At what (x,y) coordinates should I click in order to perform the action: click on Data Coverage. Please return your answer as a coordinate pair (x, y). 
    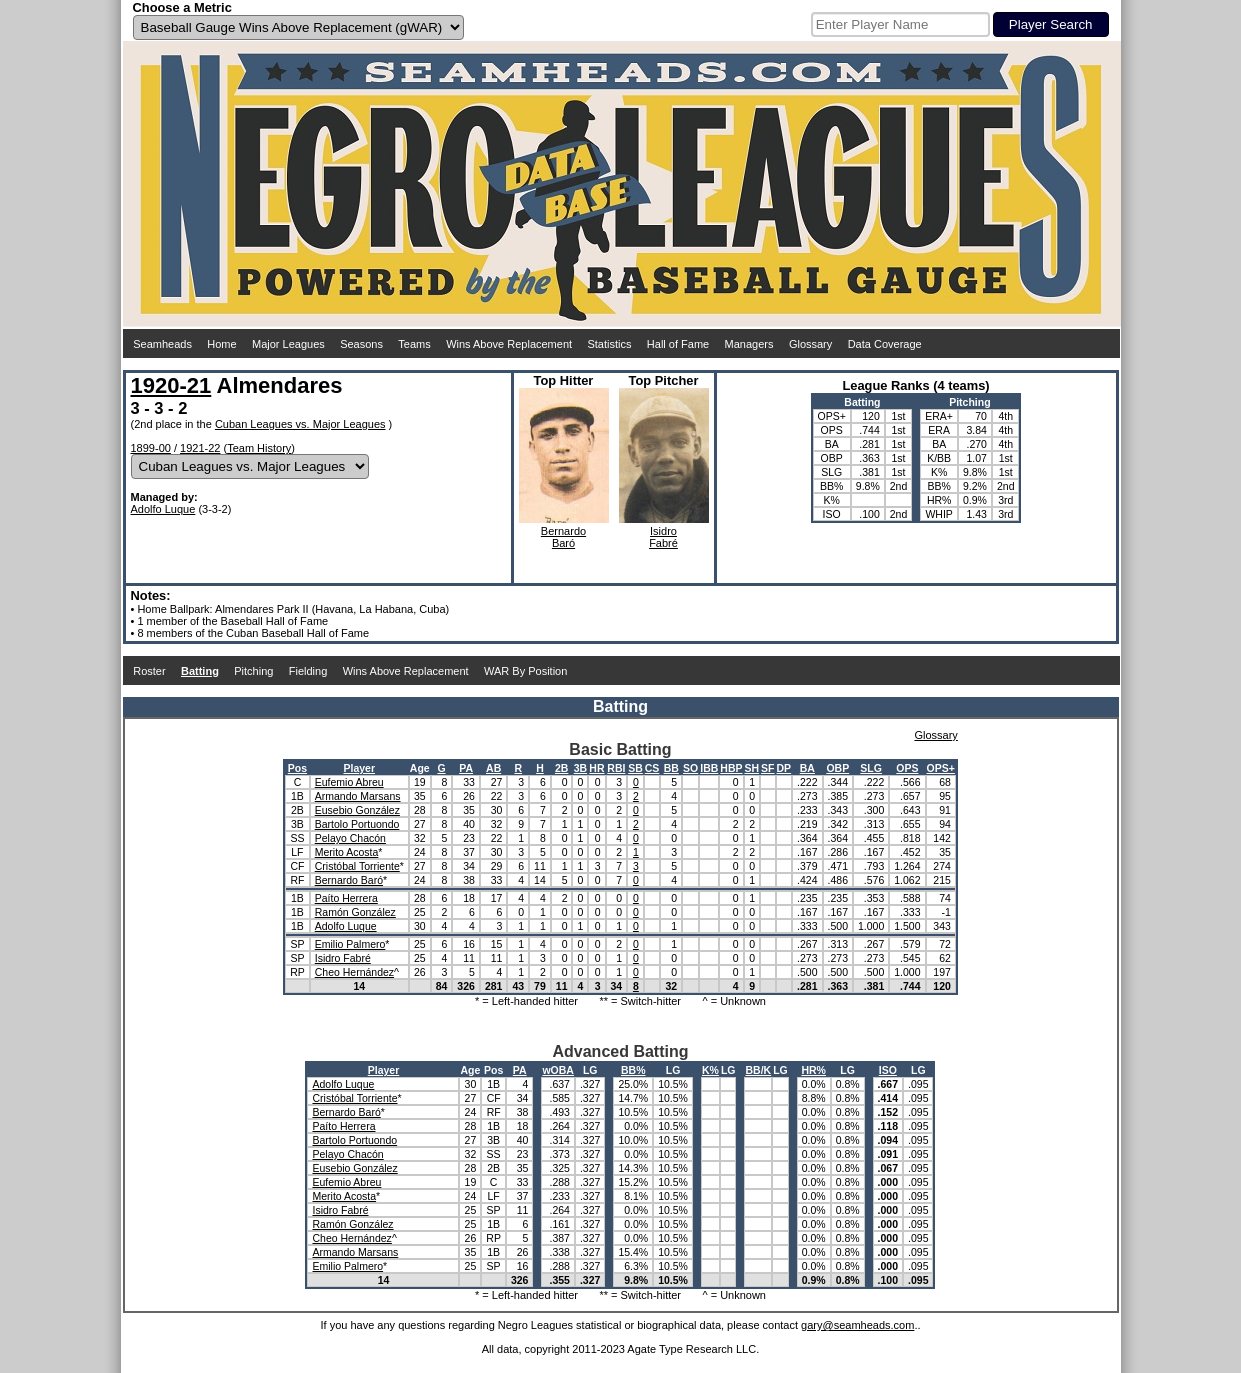
    Looking at the image, I should click on (885, 344).